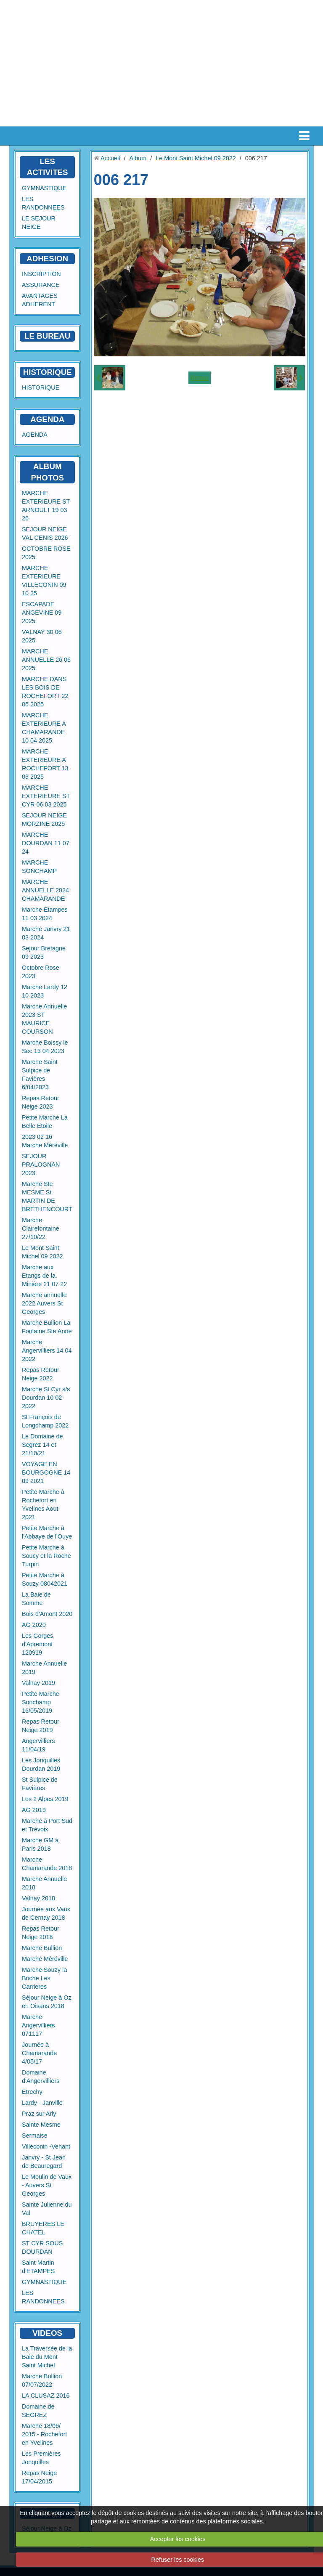 Image resolution: width=323 pixels, height=2576 pixels. Describe the element at coordinates (46, 1913) in the screenshot. I see `Journée aux Vaux de Cernay 2018` at that location.